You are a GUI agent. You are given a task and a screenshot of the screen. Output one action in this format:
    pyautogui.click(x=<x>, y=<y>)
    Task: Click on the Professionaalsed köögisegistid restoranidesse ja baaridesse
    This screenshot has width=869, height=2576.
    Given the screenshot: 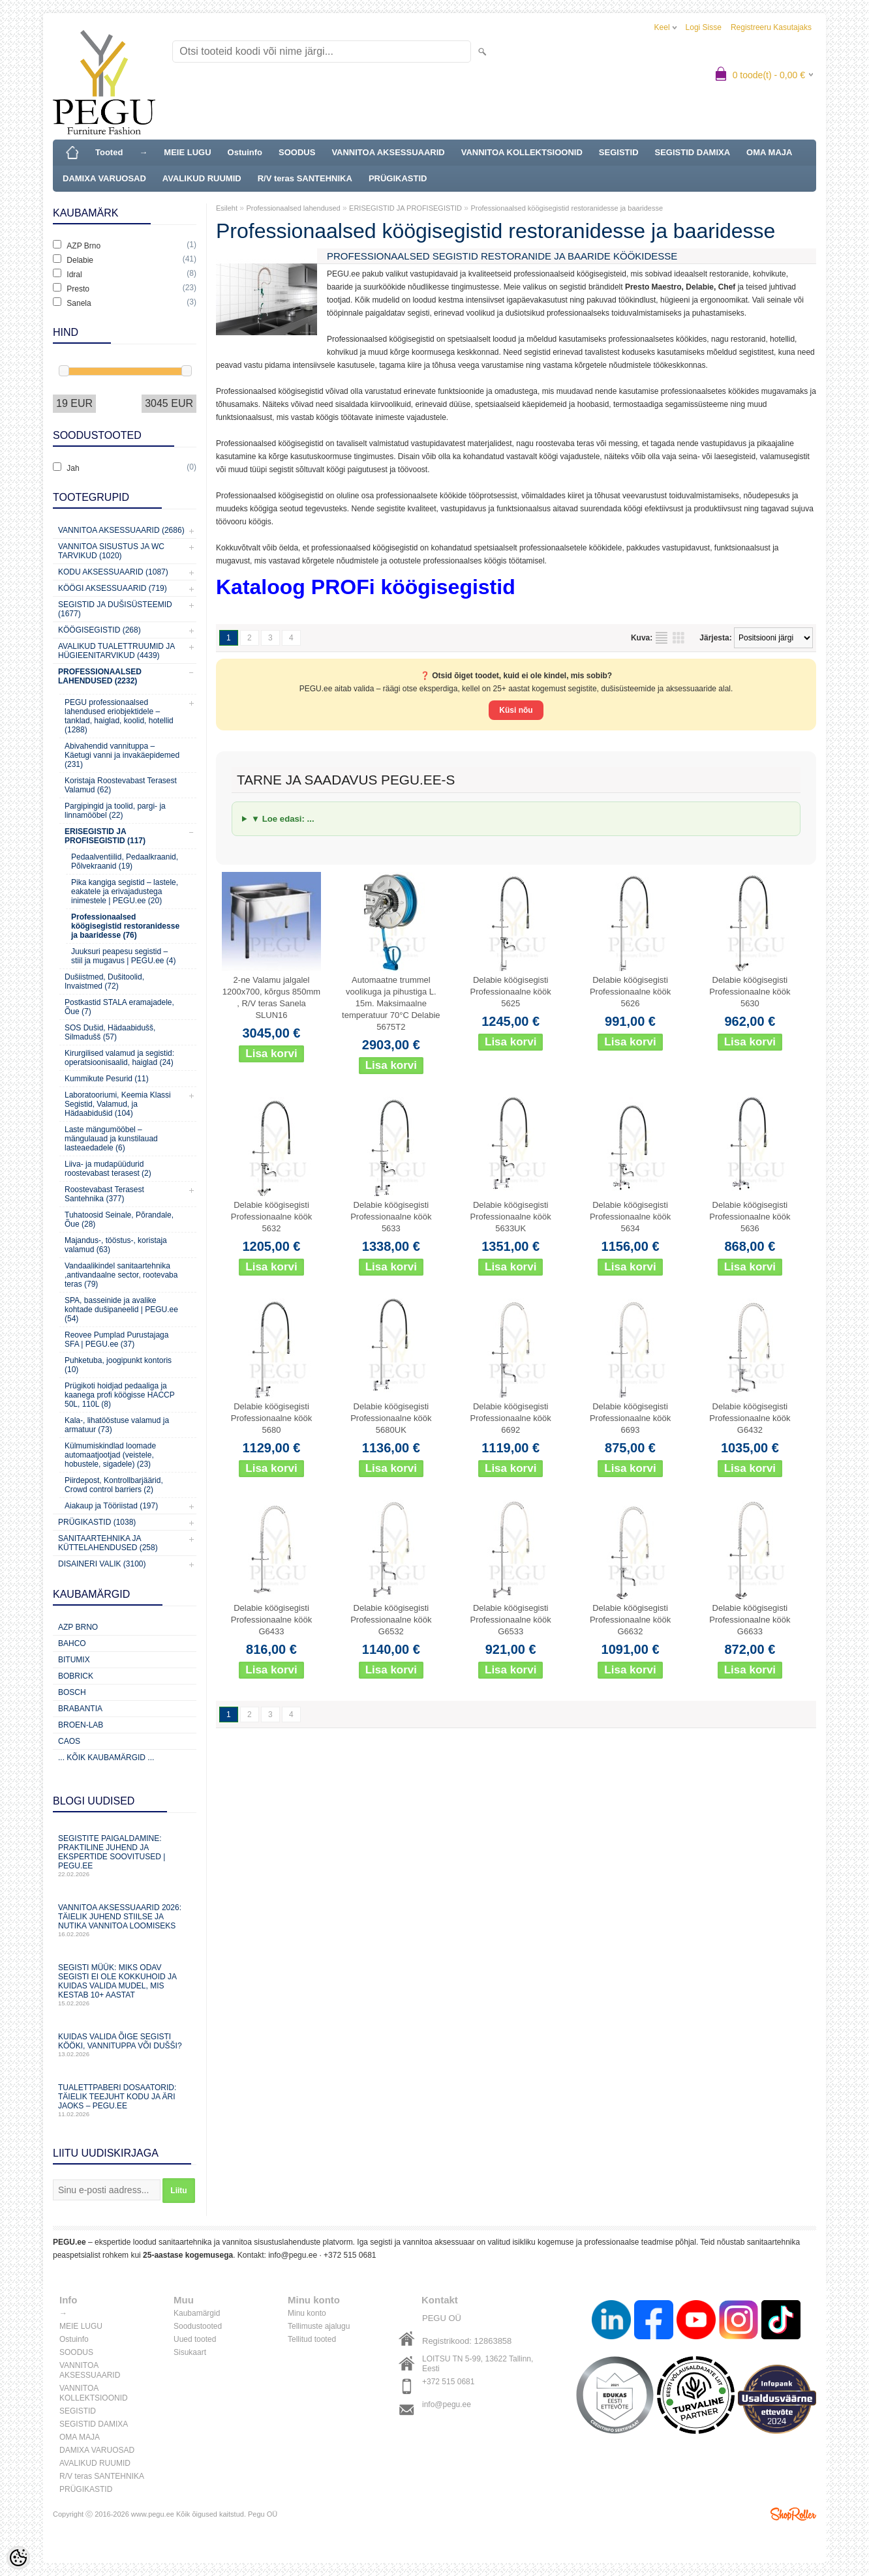 What is the action you would take?
    pyautogui.click(x=566, y=208)
    